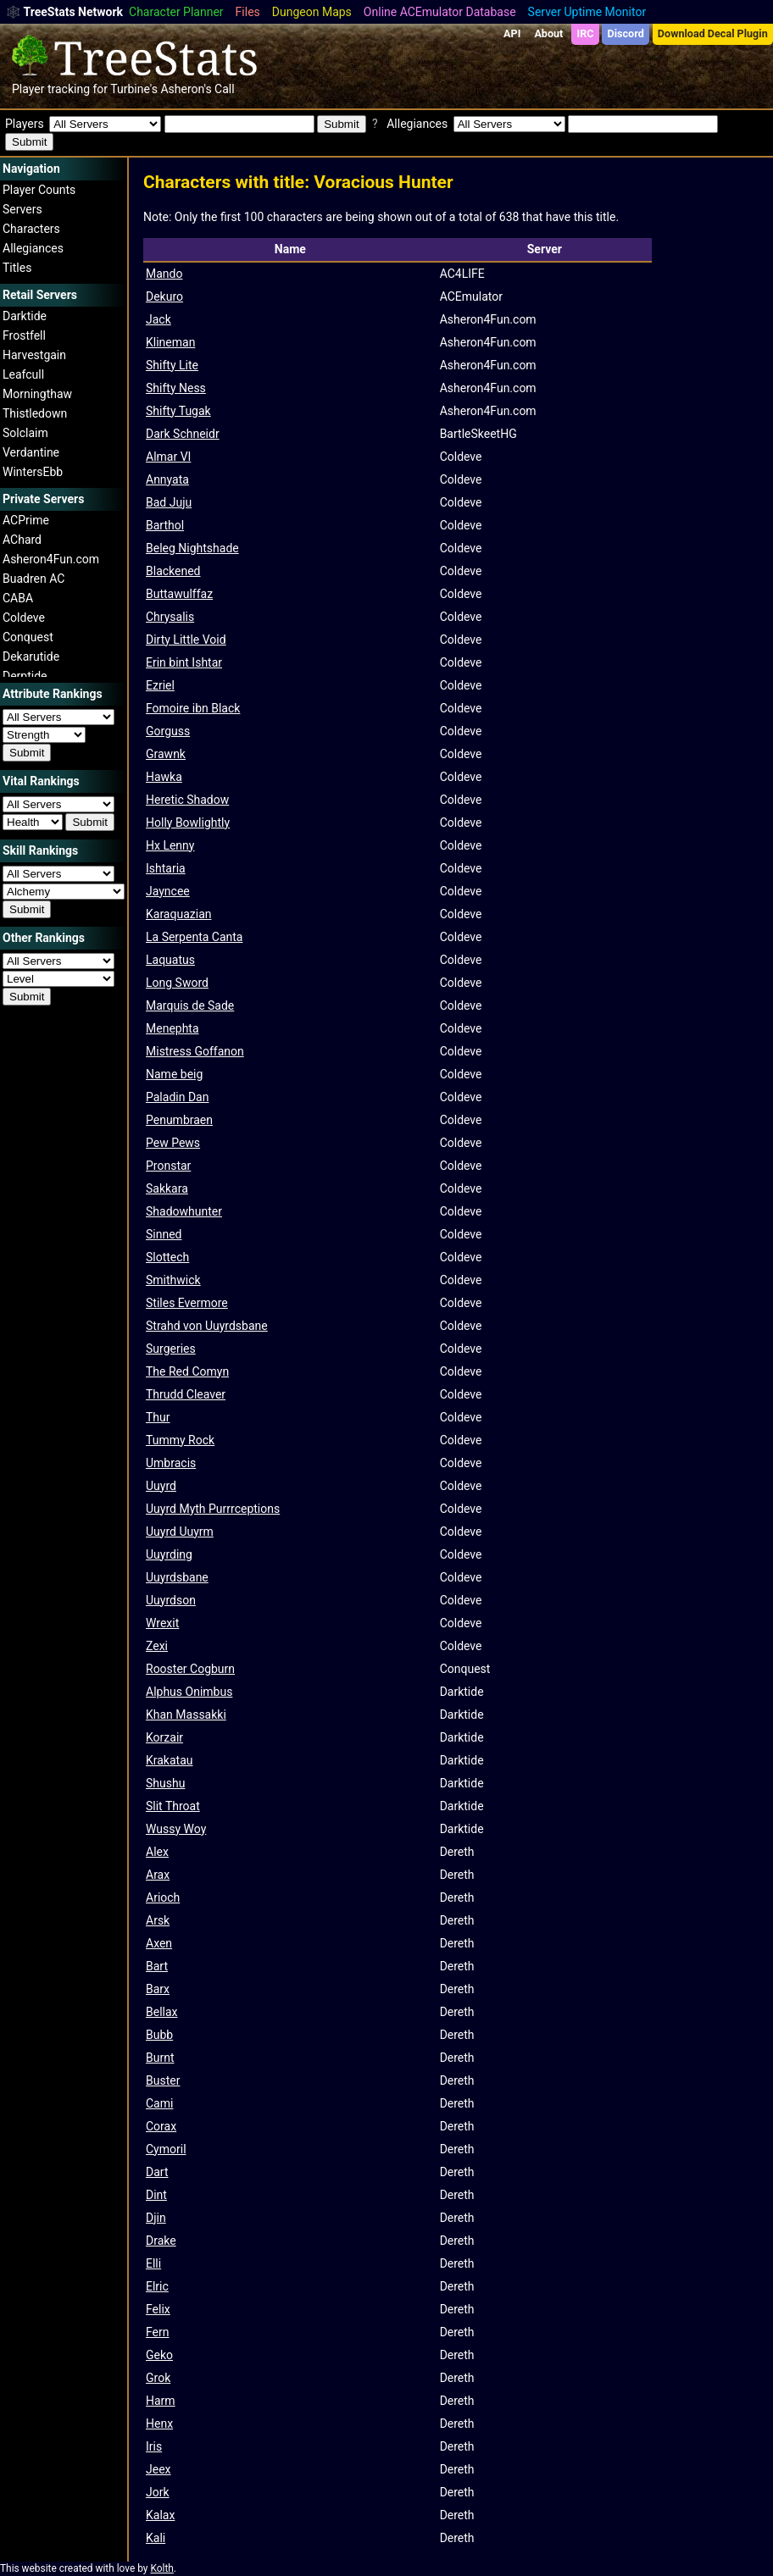  Describe the element at coordinates (172, 1028) in the screenshot. I see `Menephta` at that location.